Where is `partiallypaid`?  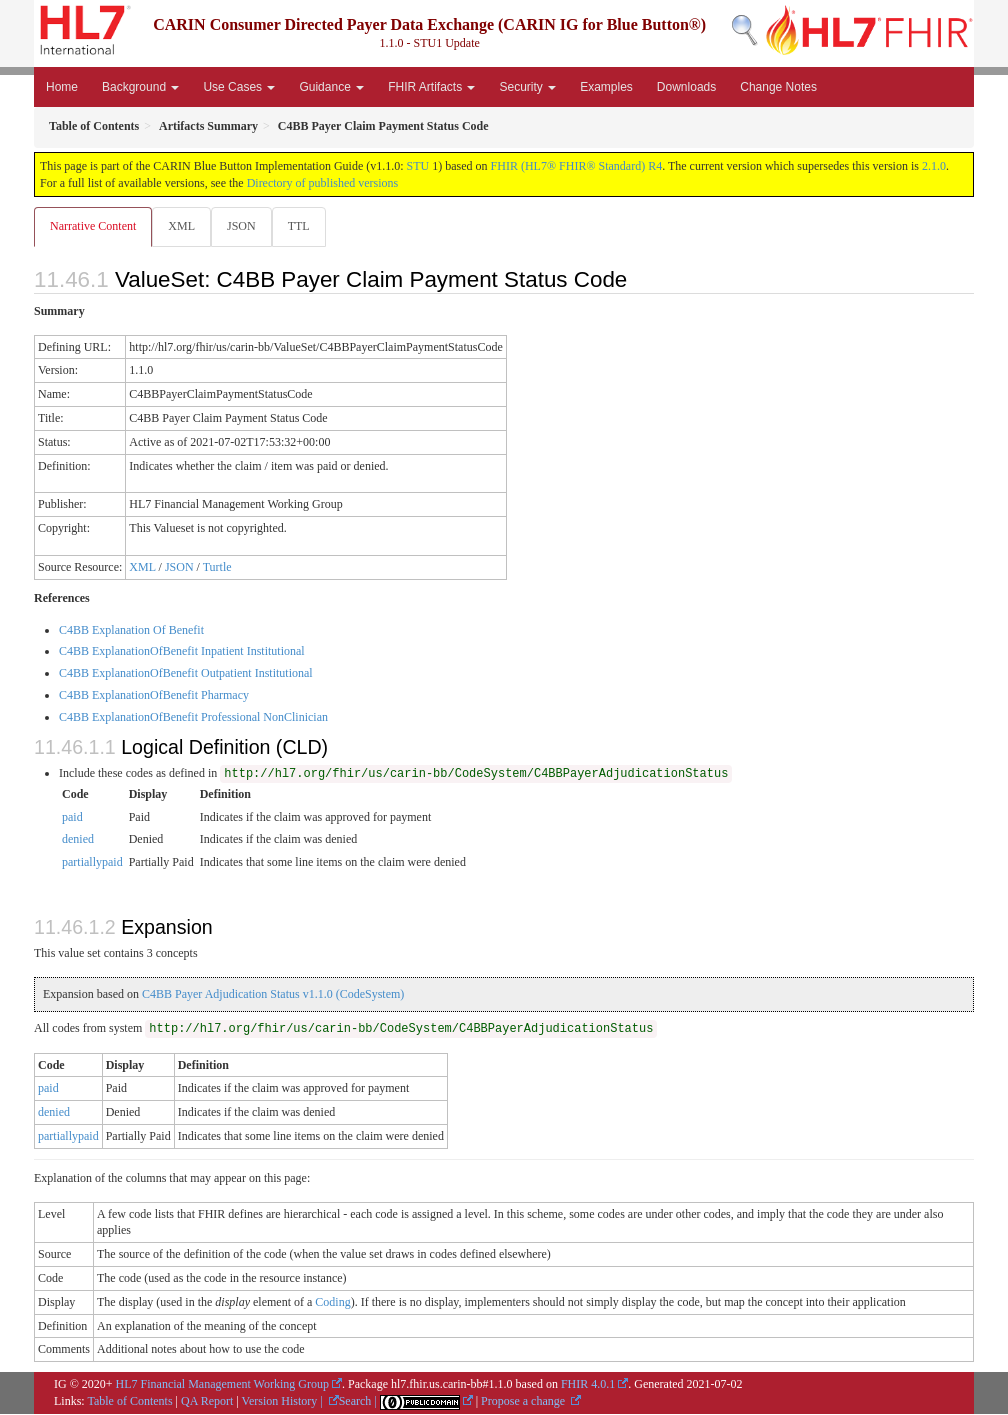 partiallypaid is located at coordinates (92, 863).